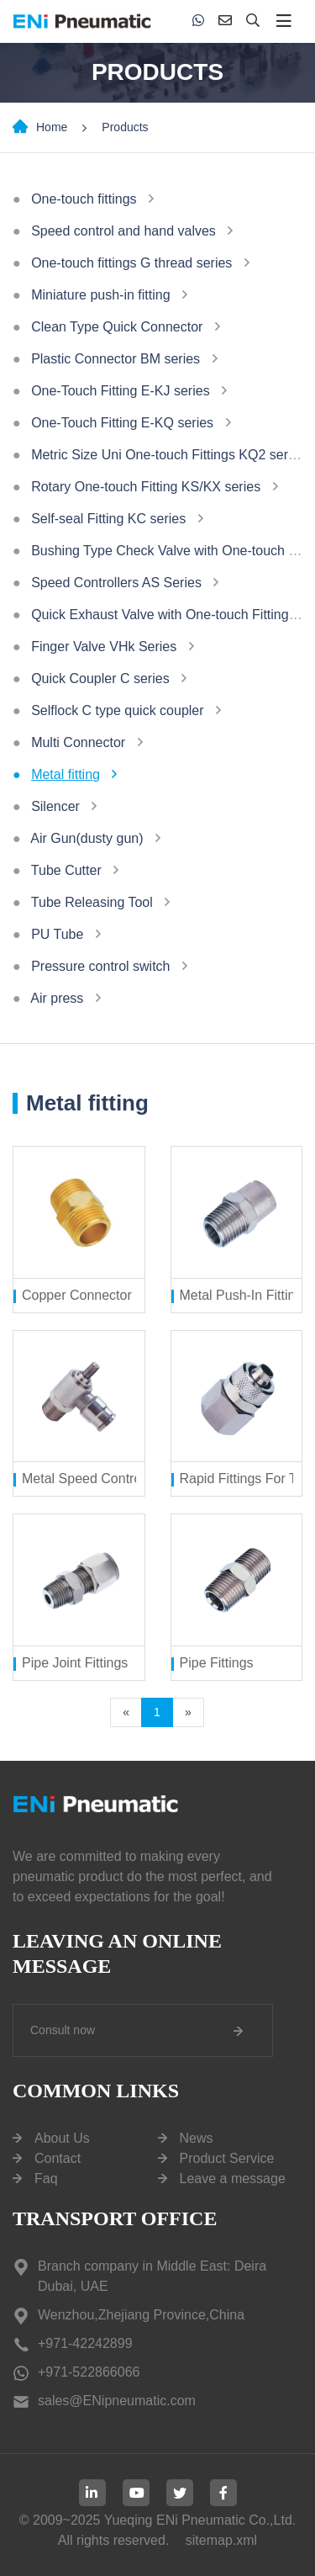 Image resolution: width=315 pixels, height=2576 pixels. What do you see at coordinates (51, 127) in the screenshot?
I see `Home` at bounding box center [51, 127].